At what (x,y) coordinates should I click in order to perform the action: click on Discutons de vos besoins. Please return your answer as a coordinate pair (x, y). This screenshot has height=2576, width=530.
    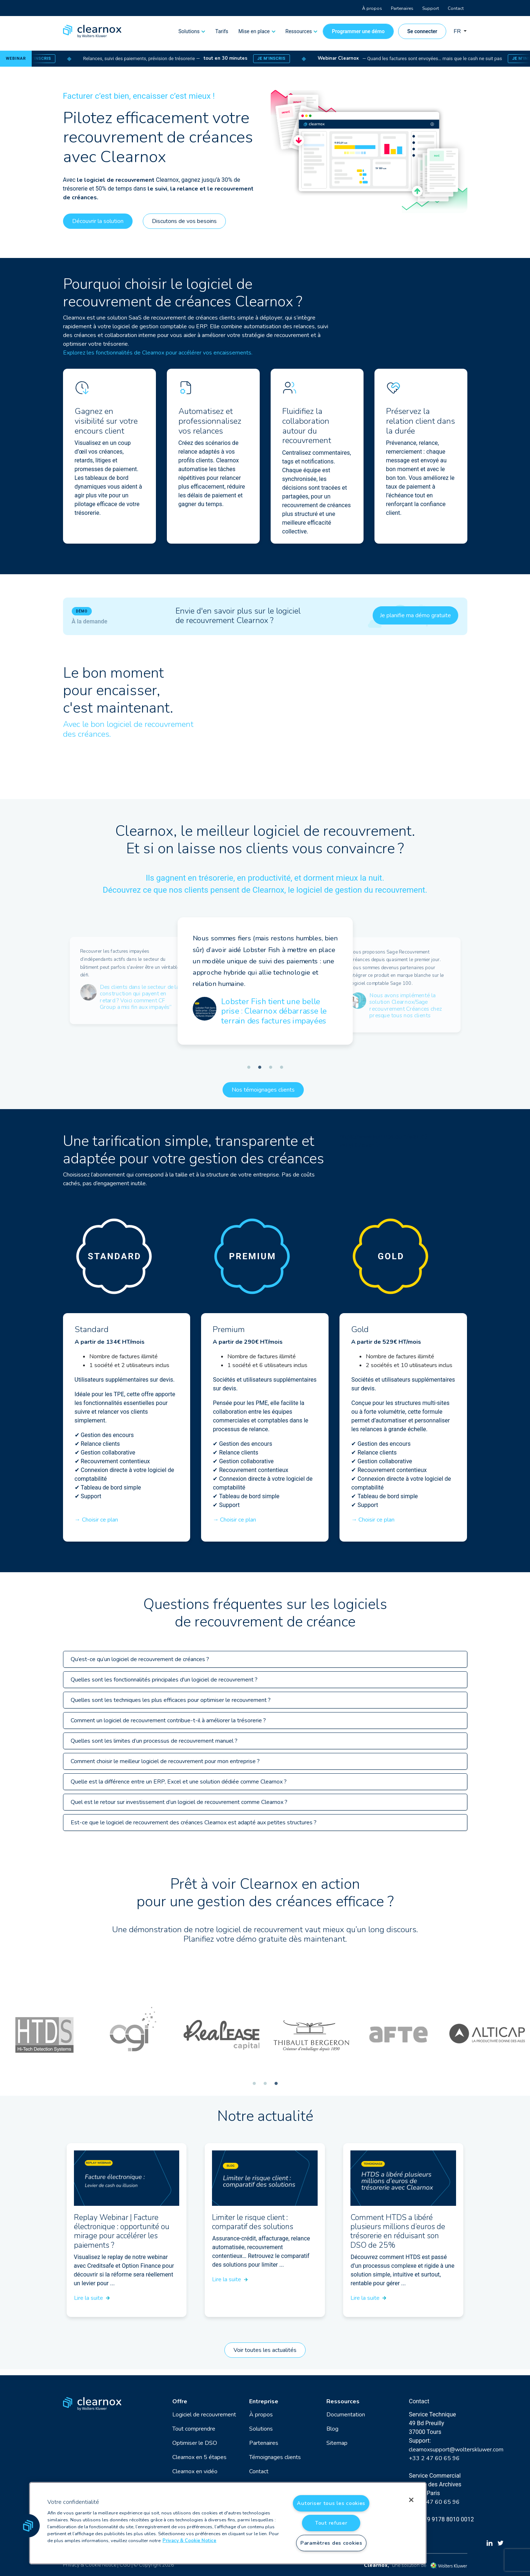
    Looking at the image, I should click on (184, 221).